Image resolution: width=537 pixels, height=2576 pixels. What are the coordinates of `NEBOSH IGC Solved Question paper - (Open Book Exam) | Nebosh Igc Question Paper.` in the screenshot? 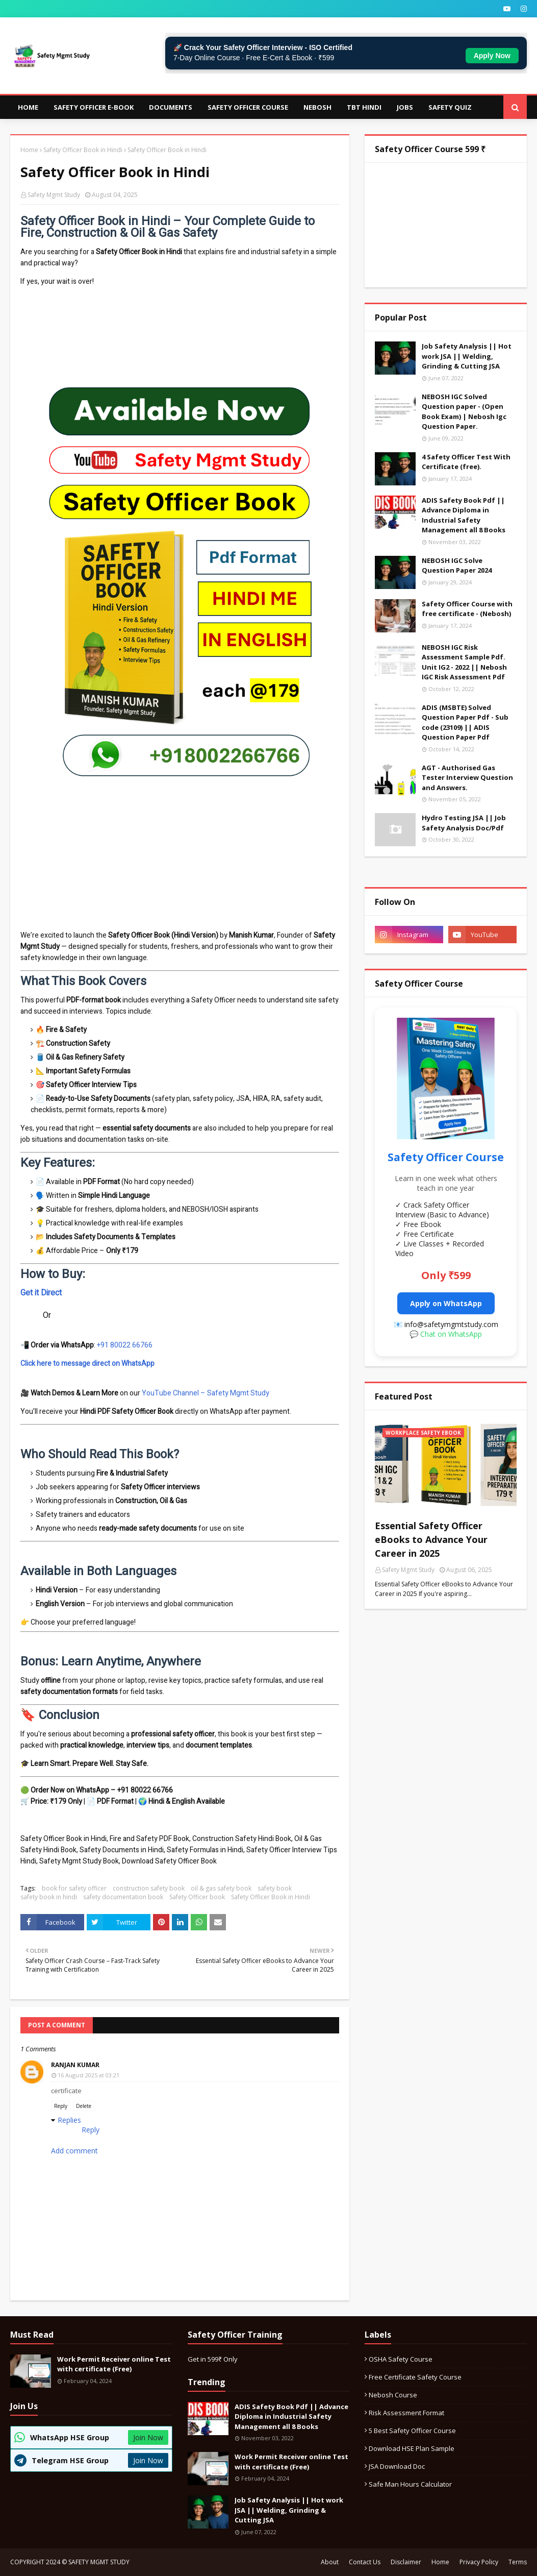 It's located at (464, 411).